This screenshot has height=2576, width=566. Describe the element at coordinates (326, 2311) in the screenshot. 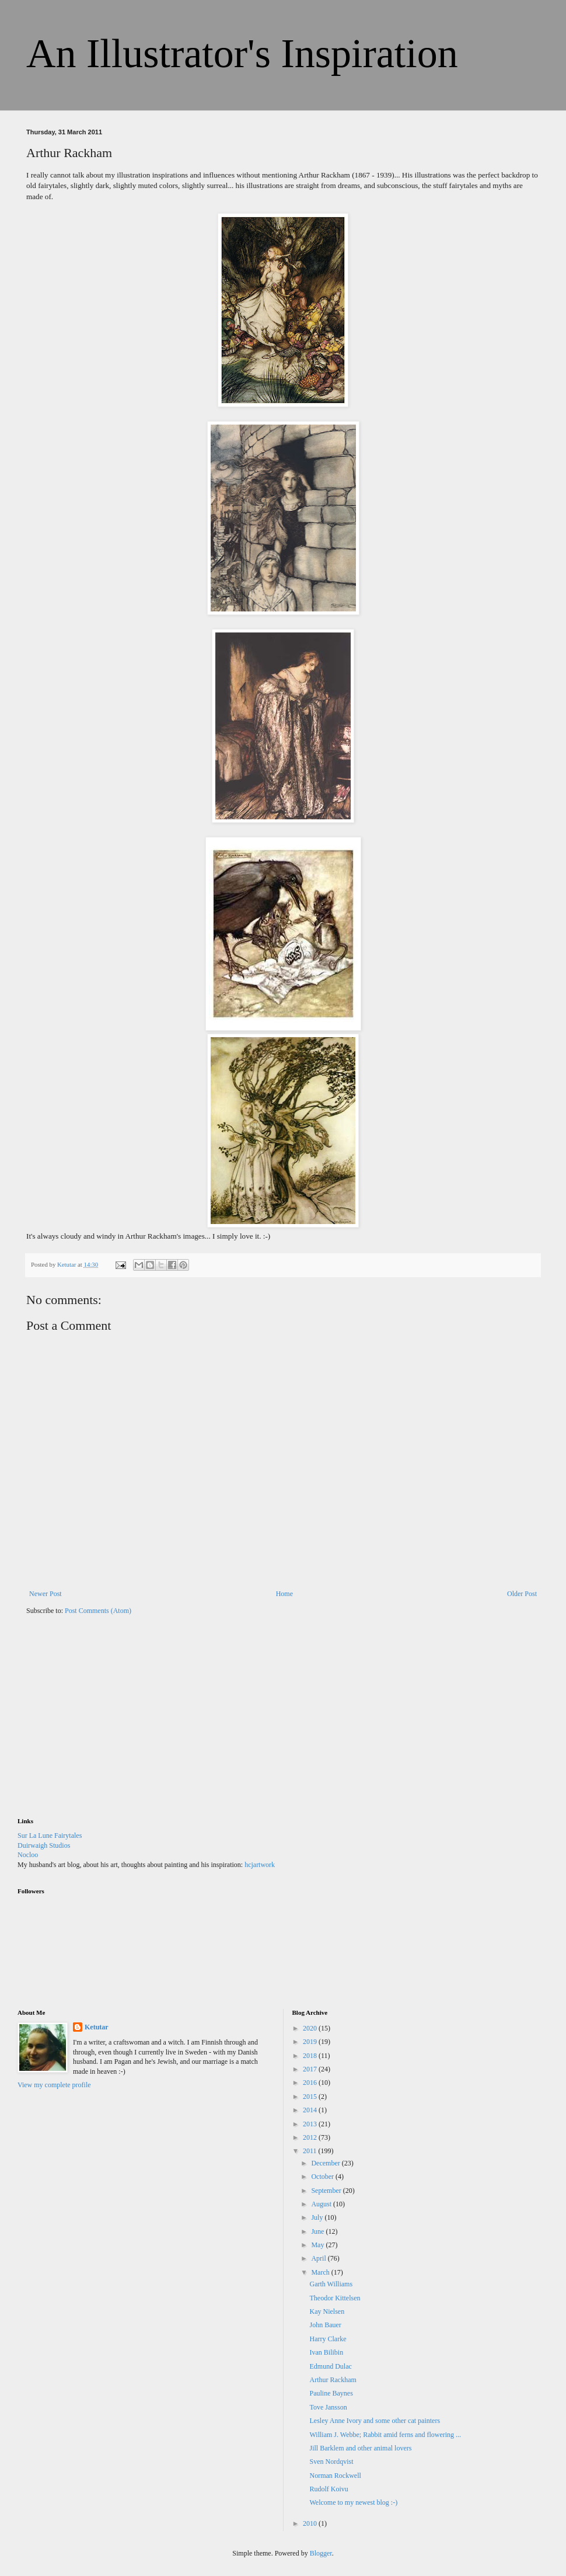

I see `Kay Nielsen` at that location.